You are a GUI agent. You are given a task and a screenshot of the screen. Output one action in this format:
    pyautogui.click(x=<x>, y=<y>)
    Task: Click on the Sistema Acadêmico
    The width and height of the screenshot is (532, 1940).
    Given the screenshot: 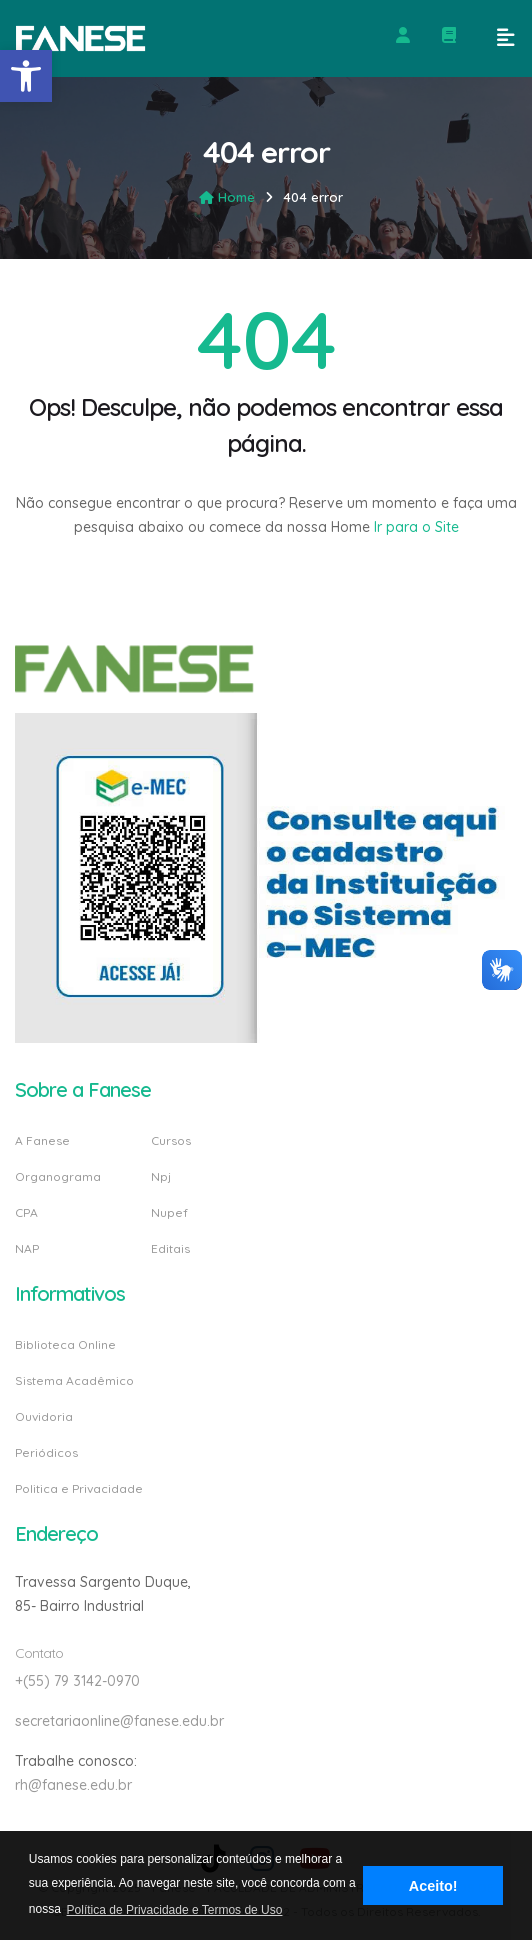 What is the action you would take?
    pyautogui.click(x=74, y=1380)
    